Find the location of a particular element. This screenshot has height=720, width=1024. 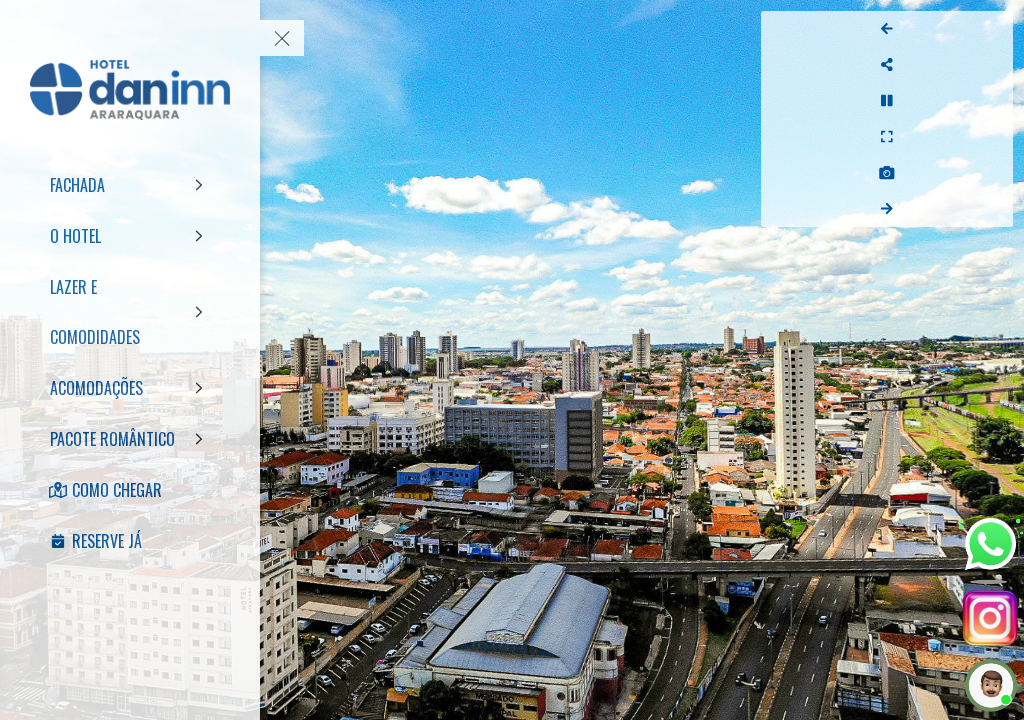

[O HOTEL] is located at coordinates (130, 236).